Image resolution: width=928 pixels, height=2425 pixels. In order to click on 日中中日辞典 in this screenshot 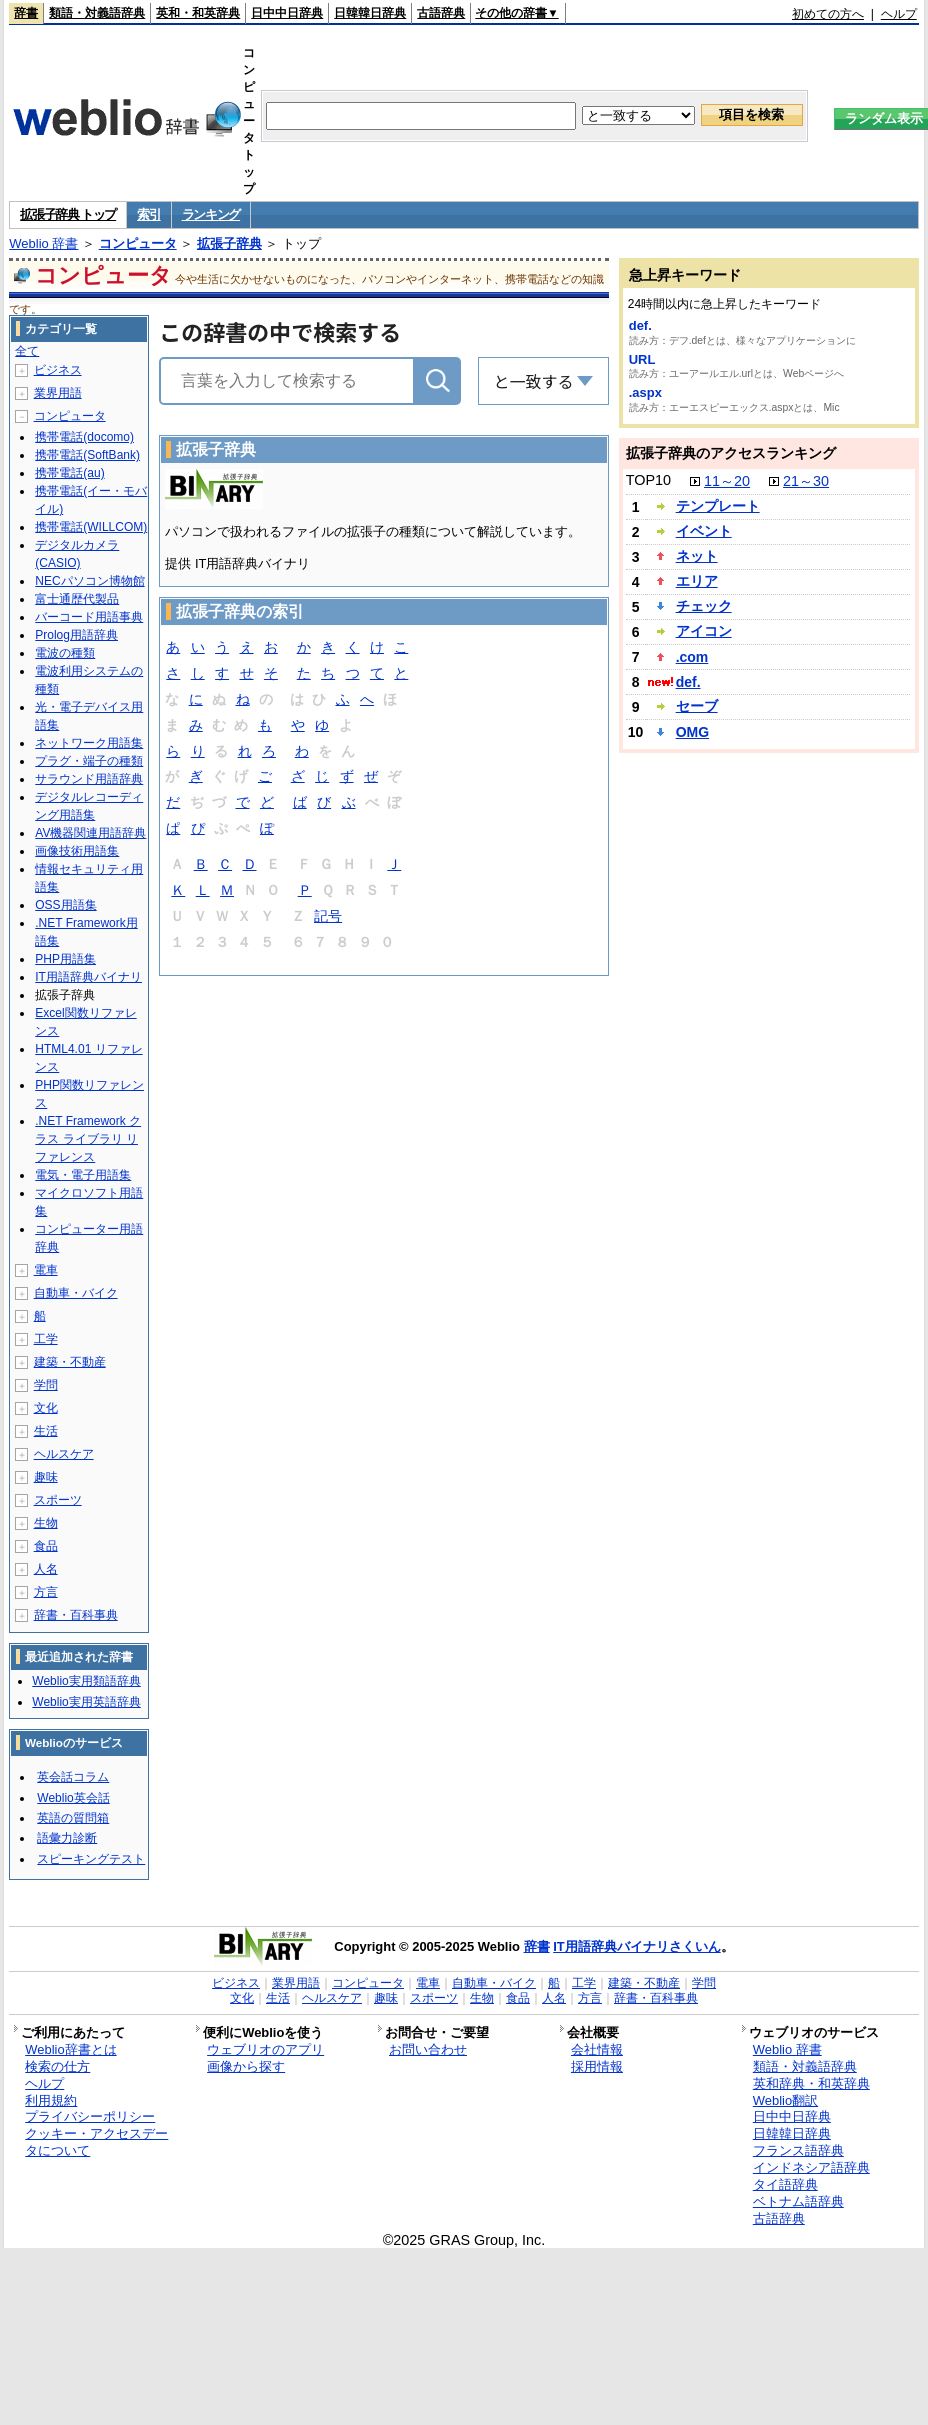, I will do `click(287, 13)`.